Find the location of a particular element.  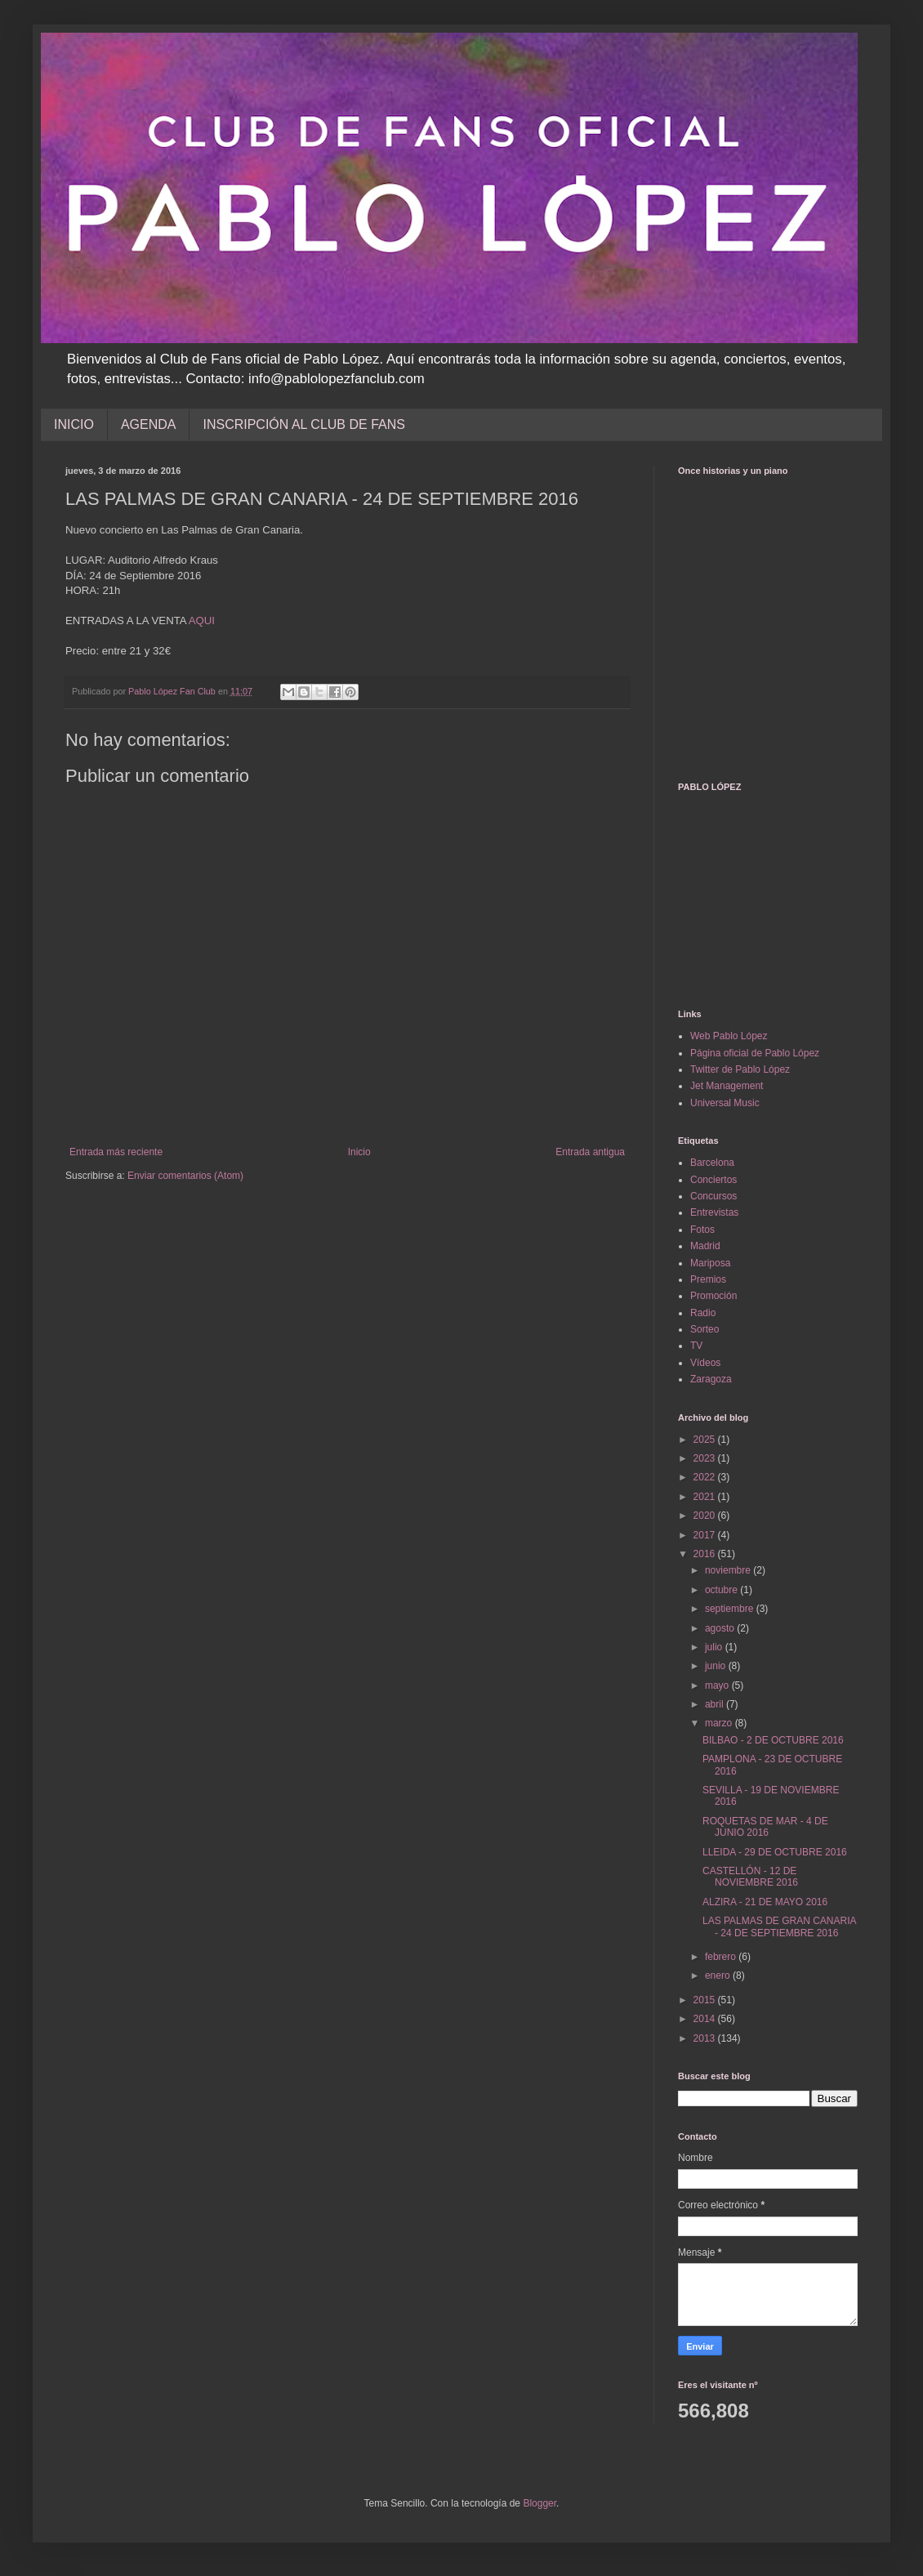

Radio is located at coordinates (703, 1313).